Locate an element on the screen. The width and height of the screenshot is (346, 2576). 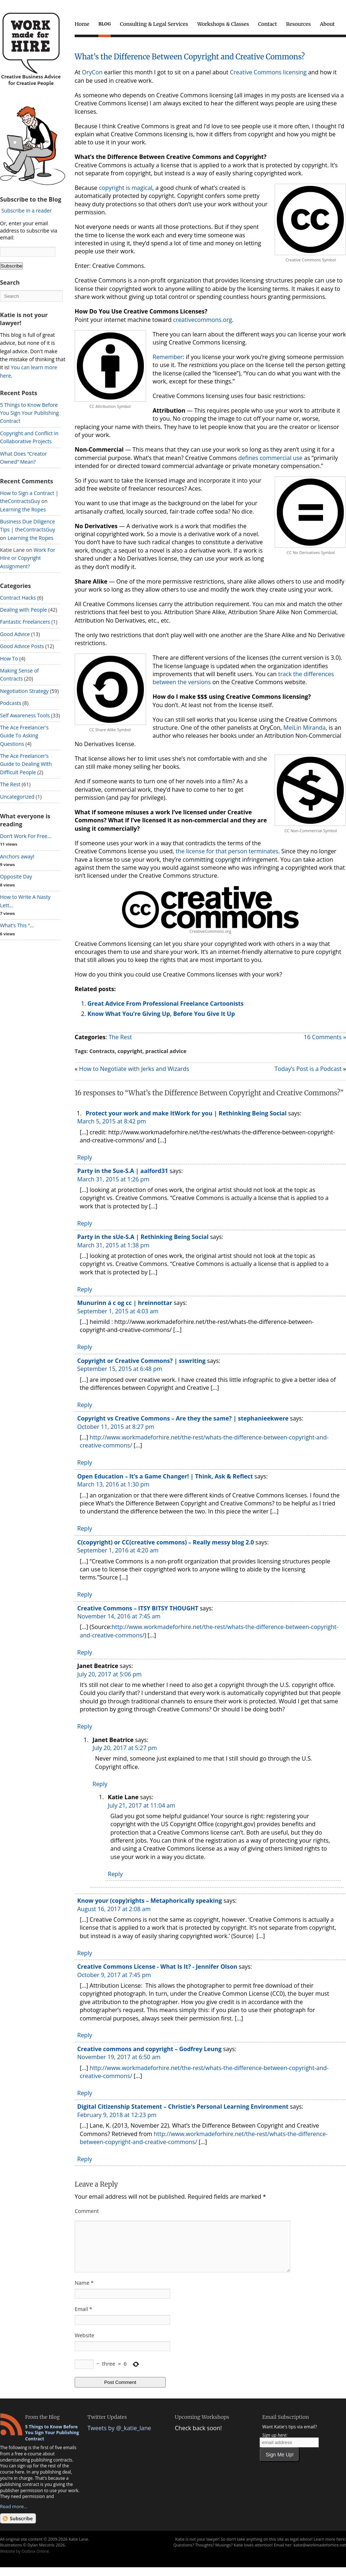
Subscribe in a reader is located at coordinates (26, 210).